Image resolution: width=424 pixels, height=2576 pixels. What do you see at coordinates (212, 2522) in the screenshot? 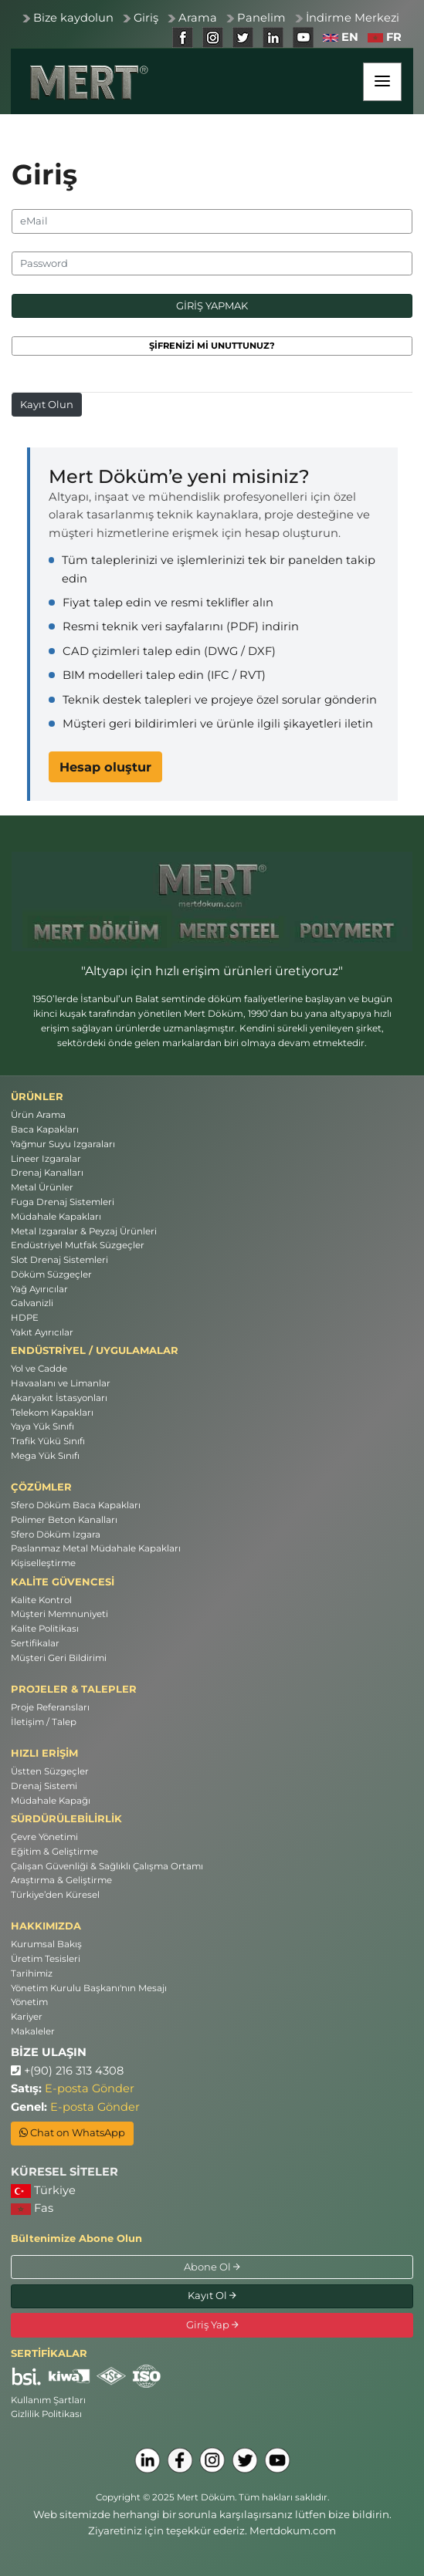
I see `Web sitemizde herhangi bir sorunla karşılaşırsanız lütfen bize bildirin. Ziyaretiniz için teşekkür ederiz. Mertdokum.com` at bounding box center [212, 2522].